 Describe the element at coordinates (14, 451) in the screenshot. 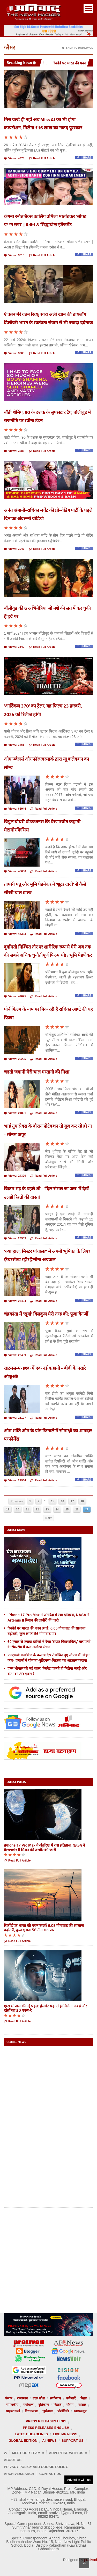

I see `Views: 3583` at that location.